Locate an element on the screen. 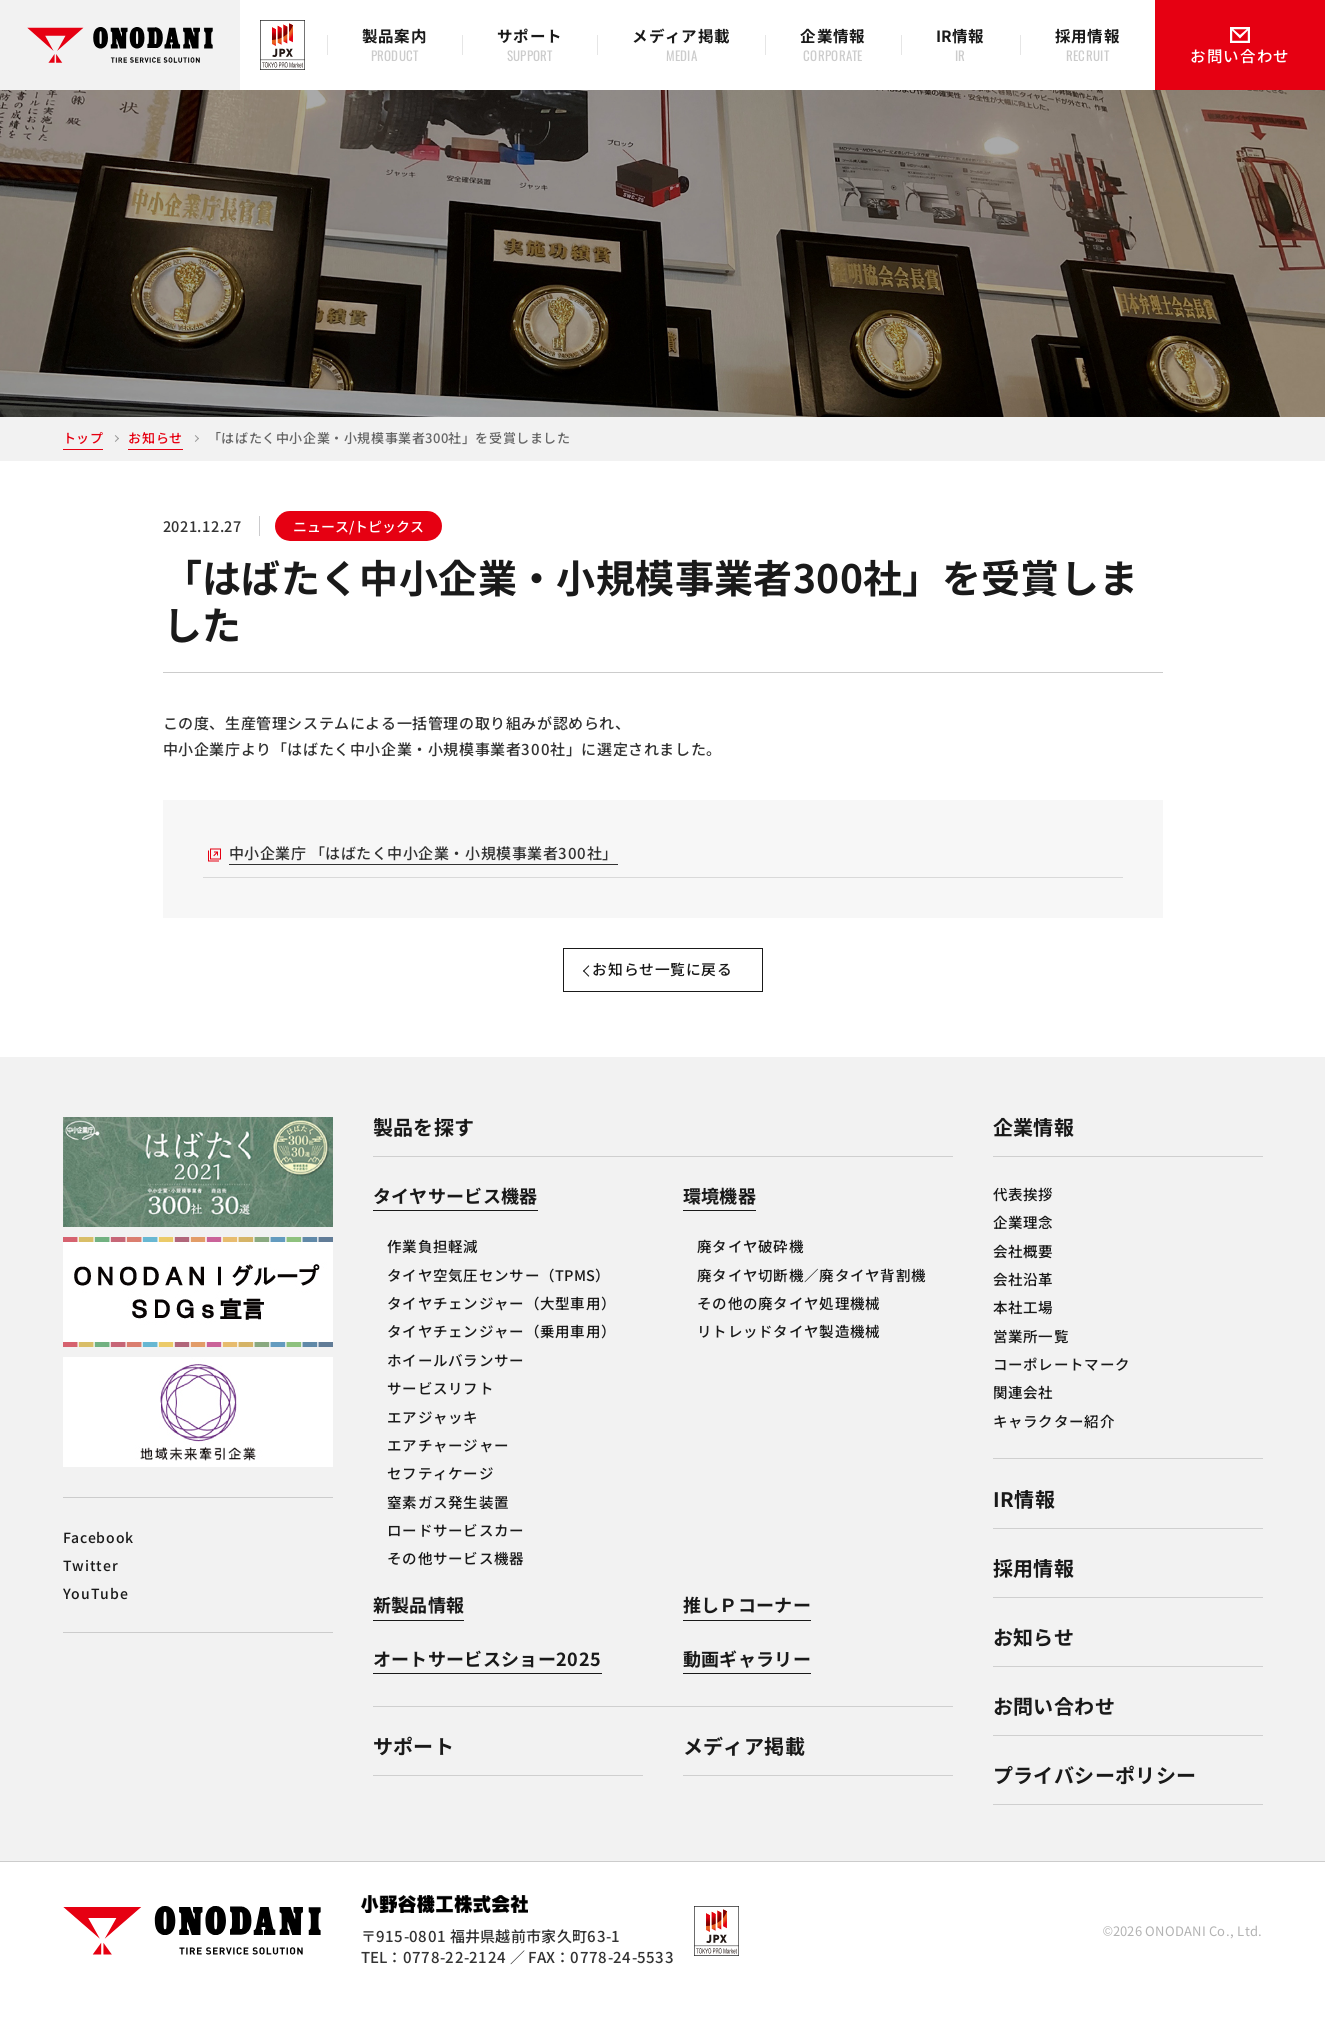 This screenshot has height=2021, width=1325. サポート is located at coordinates (414, 1767).